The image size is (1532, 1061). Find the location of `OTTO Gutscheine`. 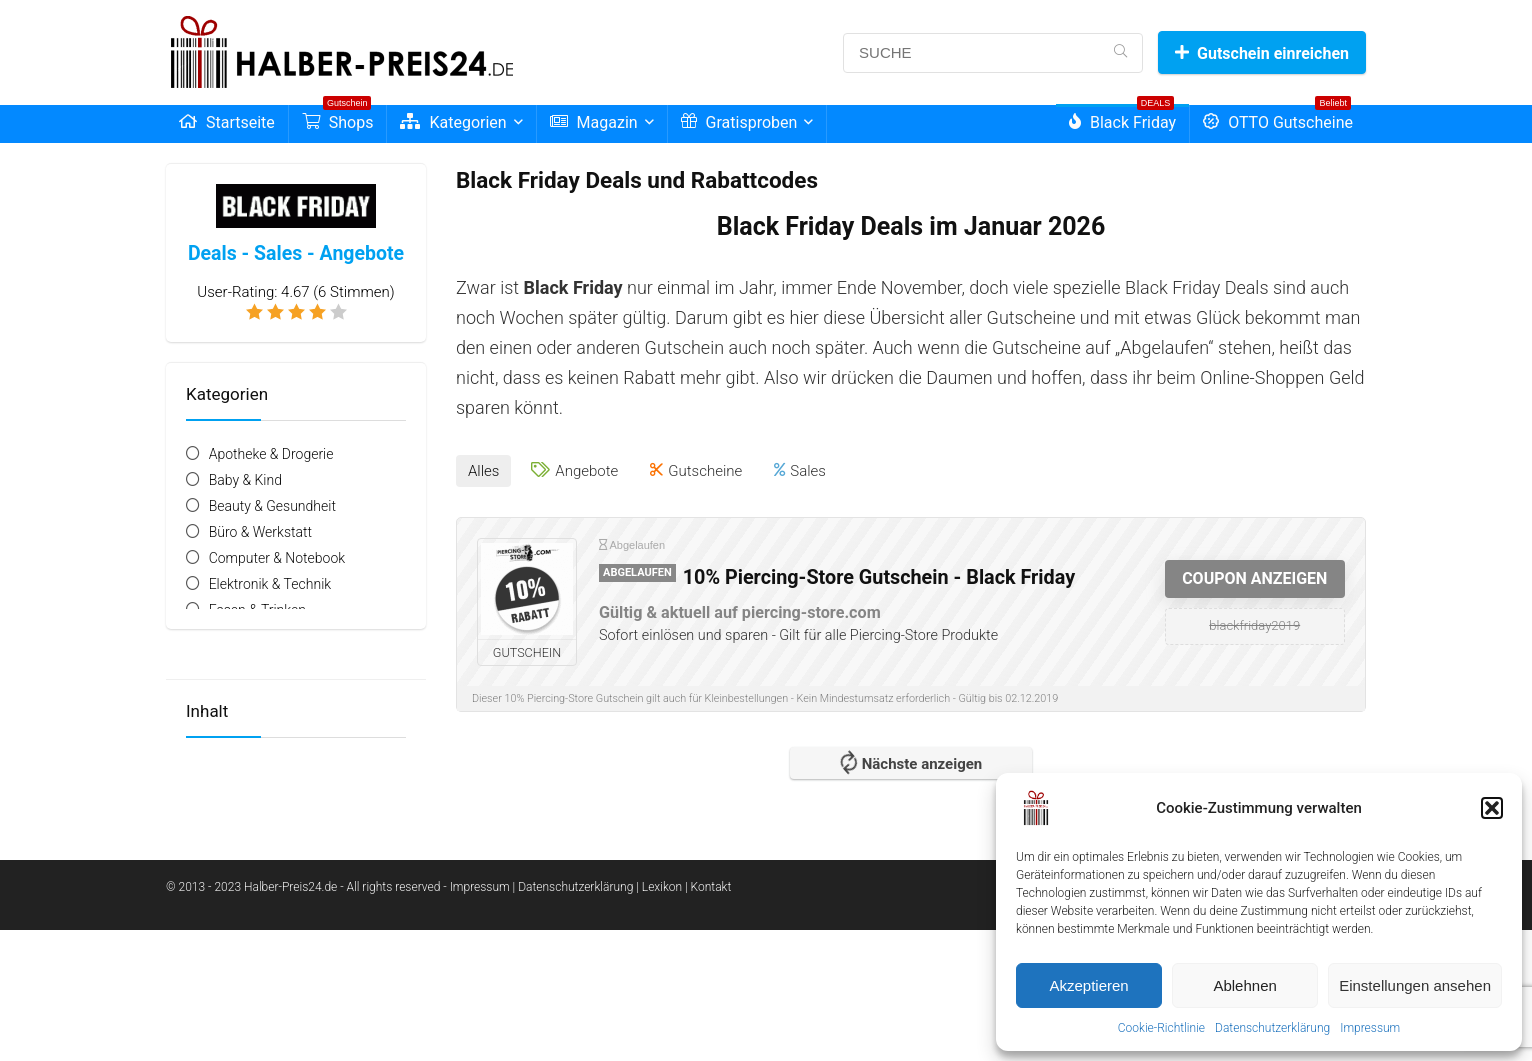

OTTO Gutscheine is located at coordinates (1278, 118).